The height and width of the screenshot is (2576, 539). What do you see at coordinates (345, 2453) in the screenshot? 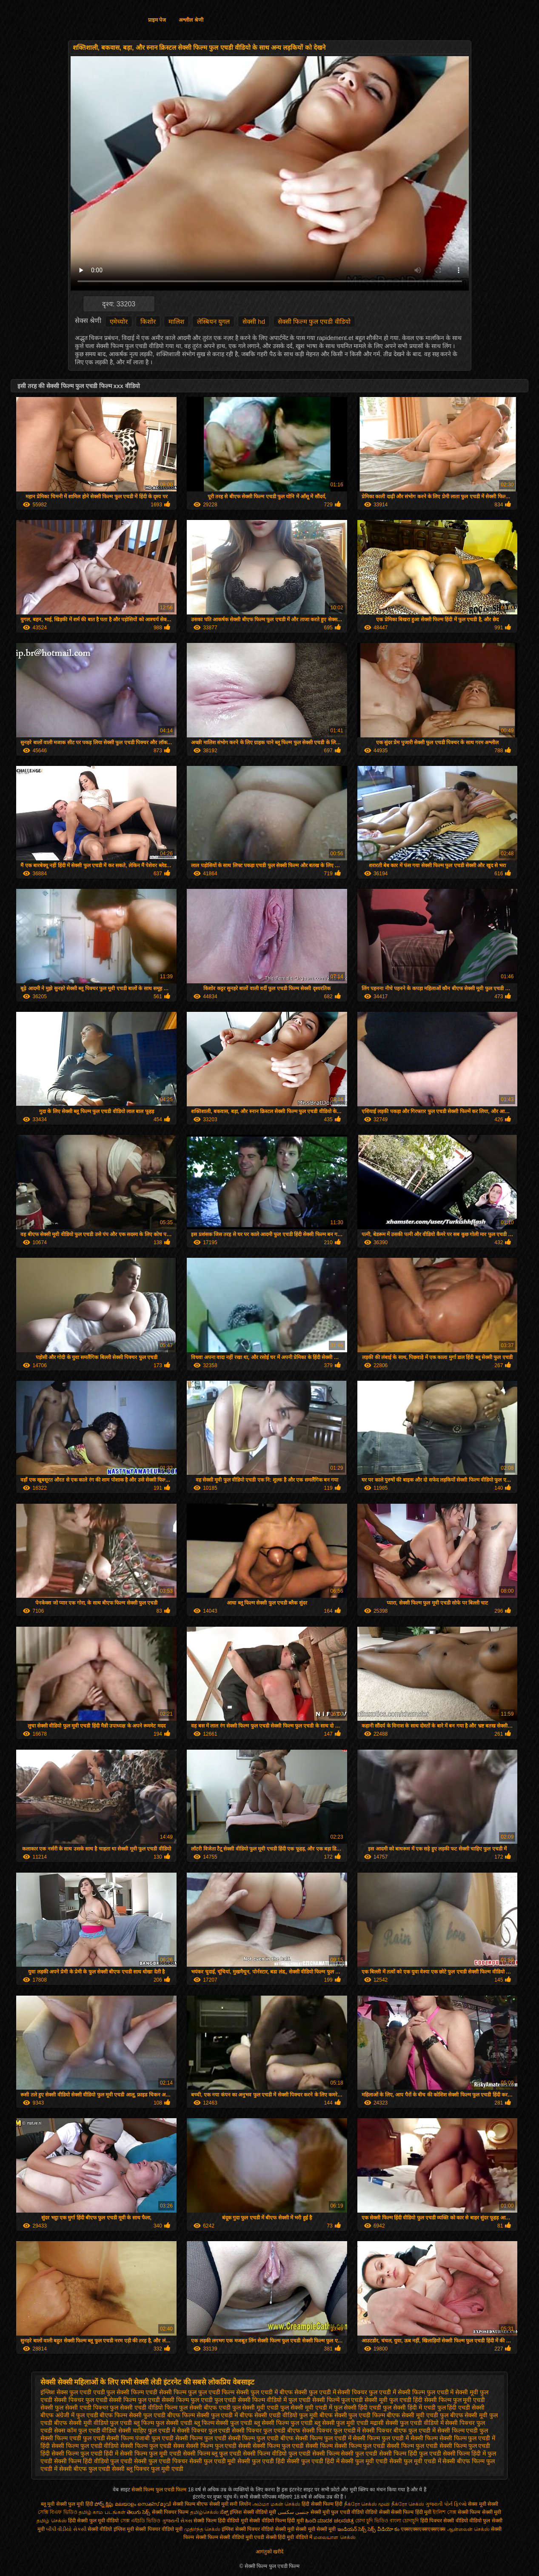
I see `सेक्सी फिल्म सेक्सी फुल एचडी` at bounding box center [345, 2453].